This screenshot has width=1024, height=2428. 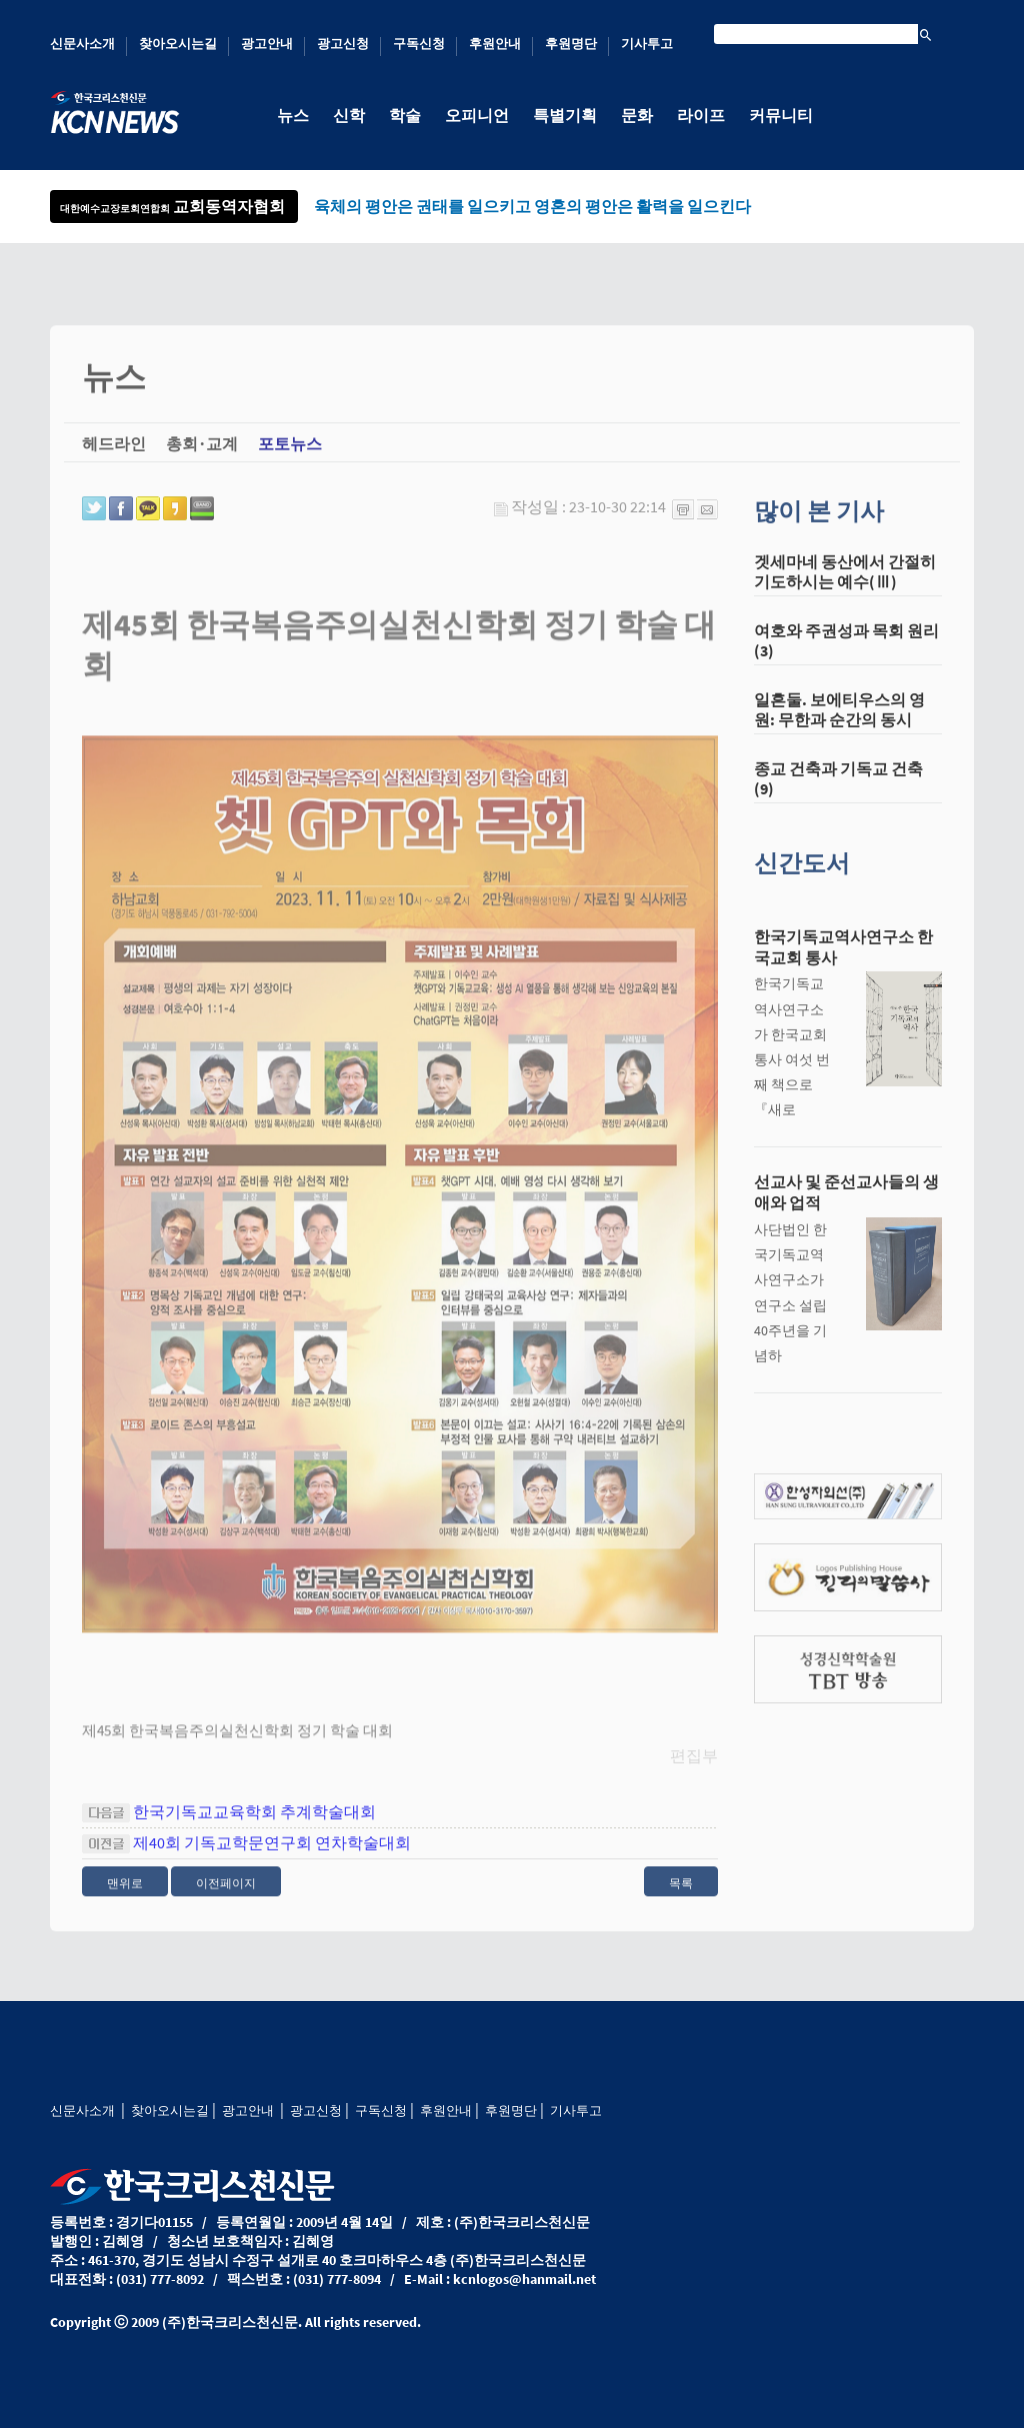 What do you see at coordinates (839, 721) in the screenshot?
I see `일흔둘. 보에티우스의 영원: 무한과 순간의 동시` at bounding box center [839, 721].